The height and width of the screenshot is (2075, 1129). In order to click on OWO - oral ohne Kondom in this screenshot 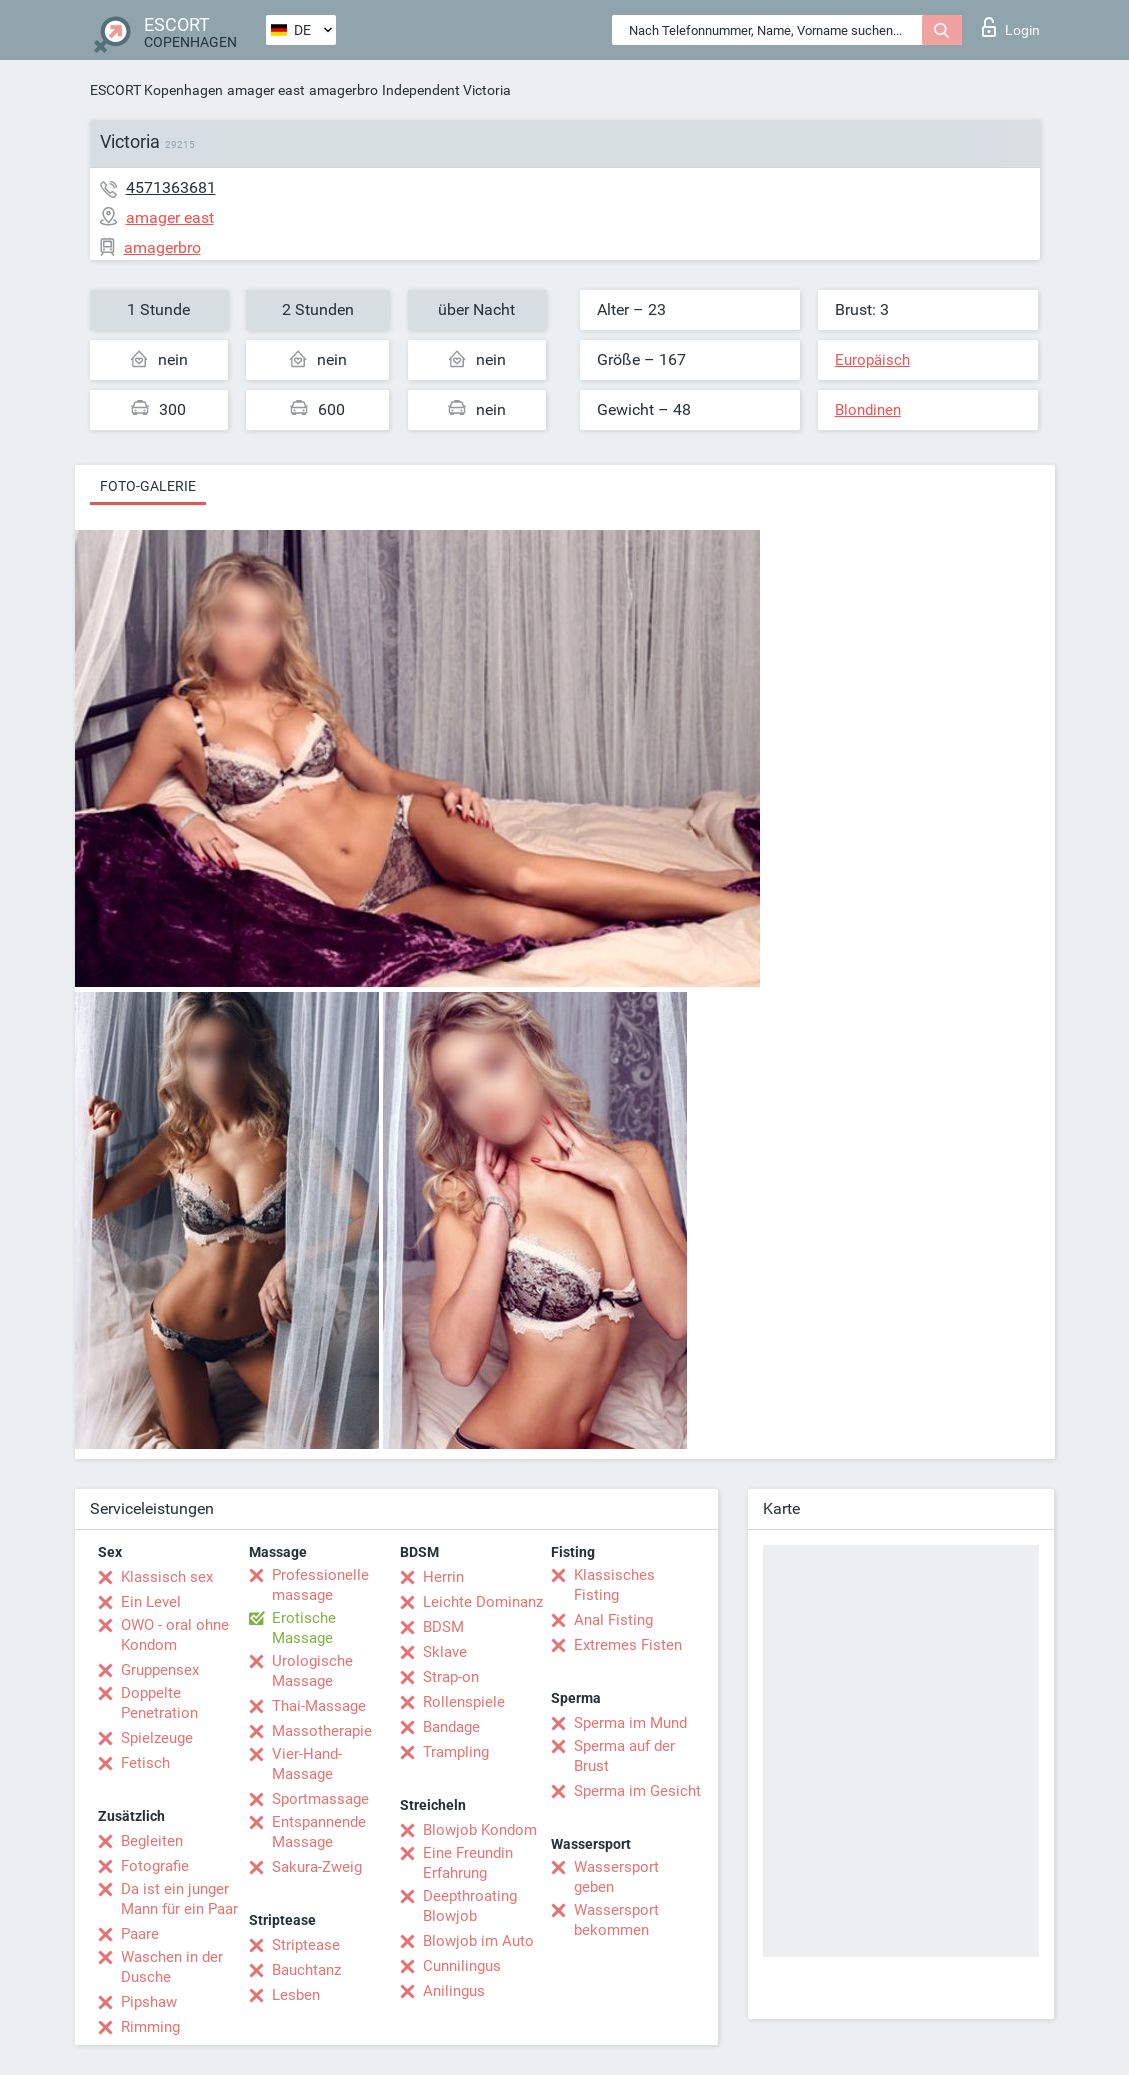, I will do `click(175, 1635)`.